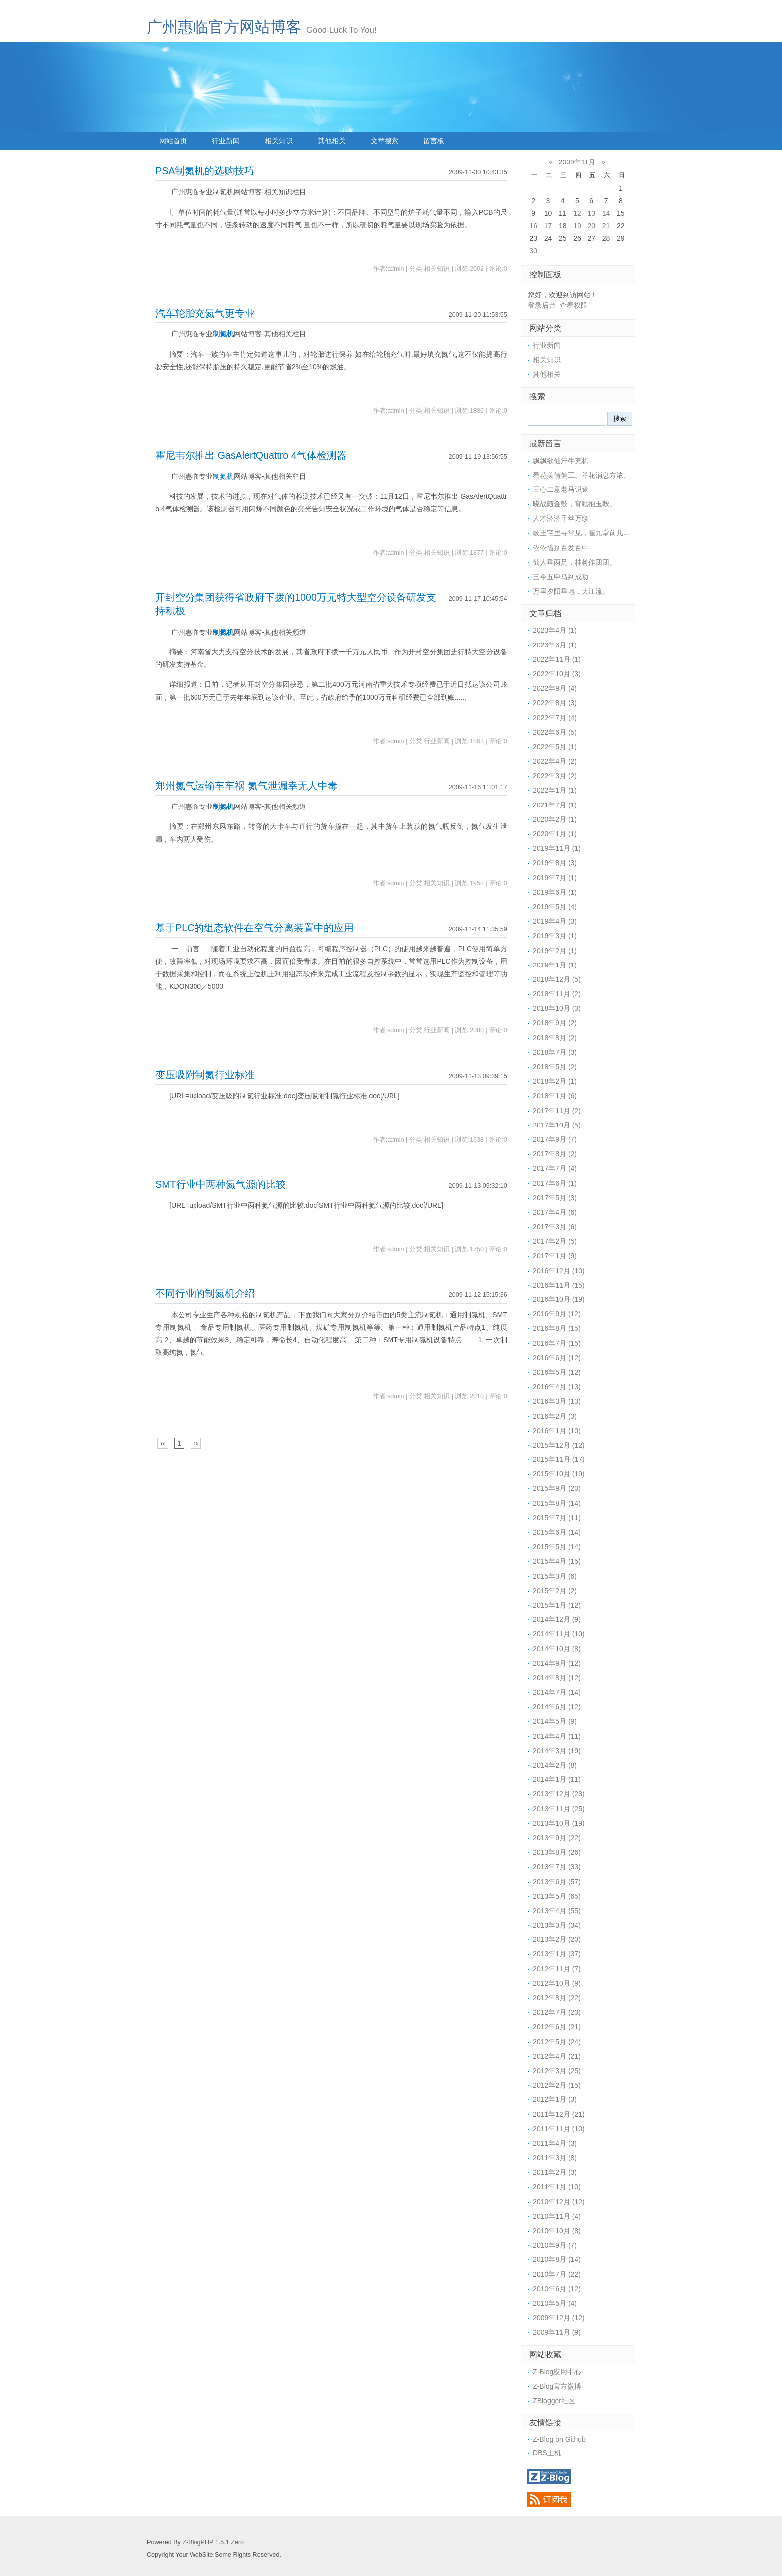  I want to click on 2014年1月 (11), so click(557, 1779).